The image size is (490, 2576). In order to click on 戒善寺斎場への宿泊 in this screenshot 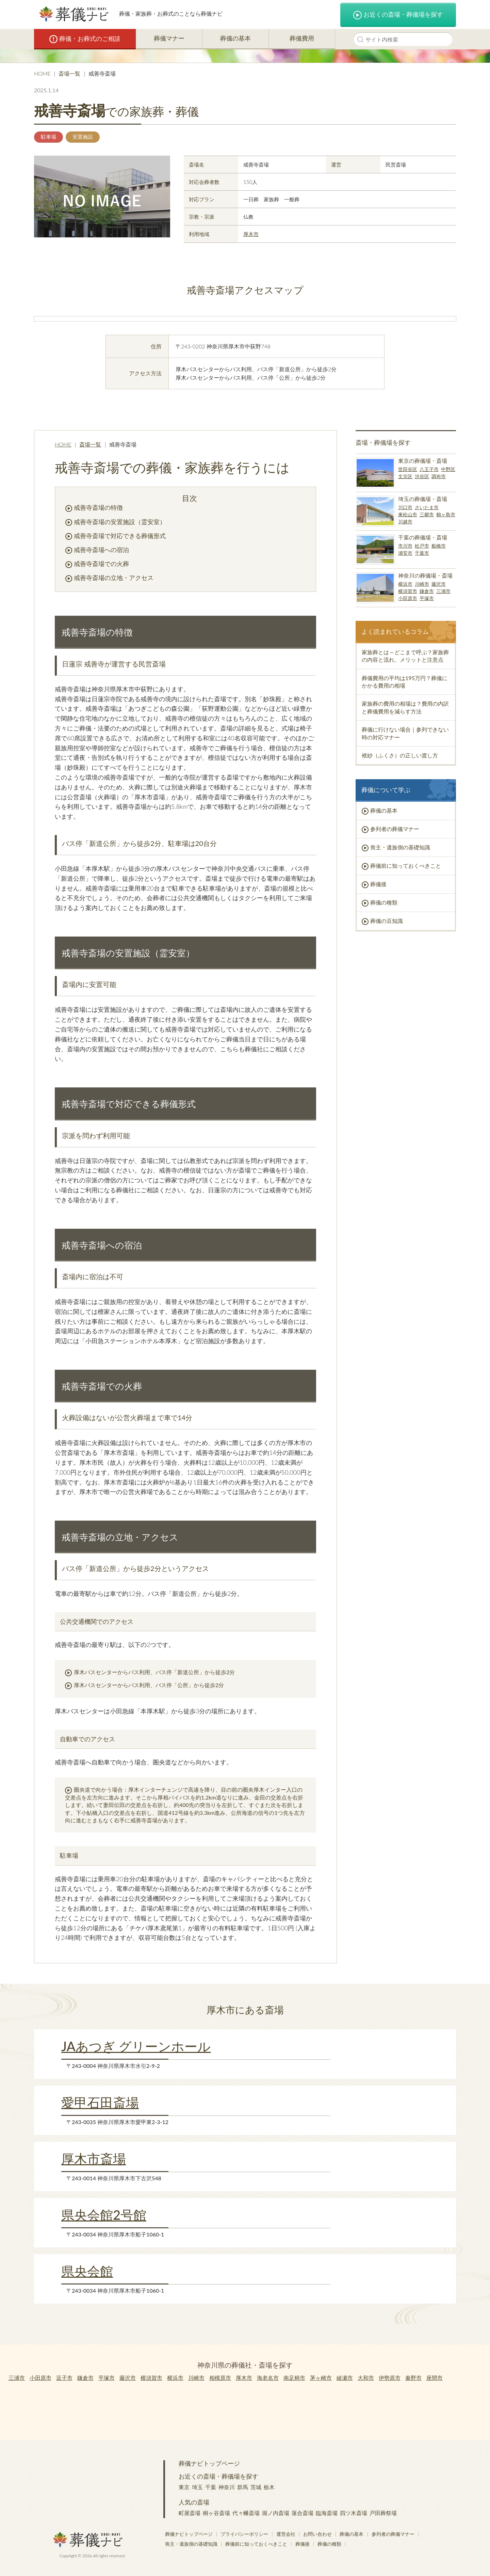, I will do `click(101, 549)`.